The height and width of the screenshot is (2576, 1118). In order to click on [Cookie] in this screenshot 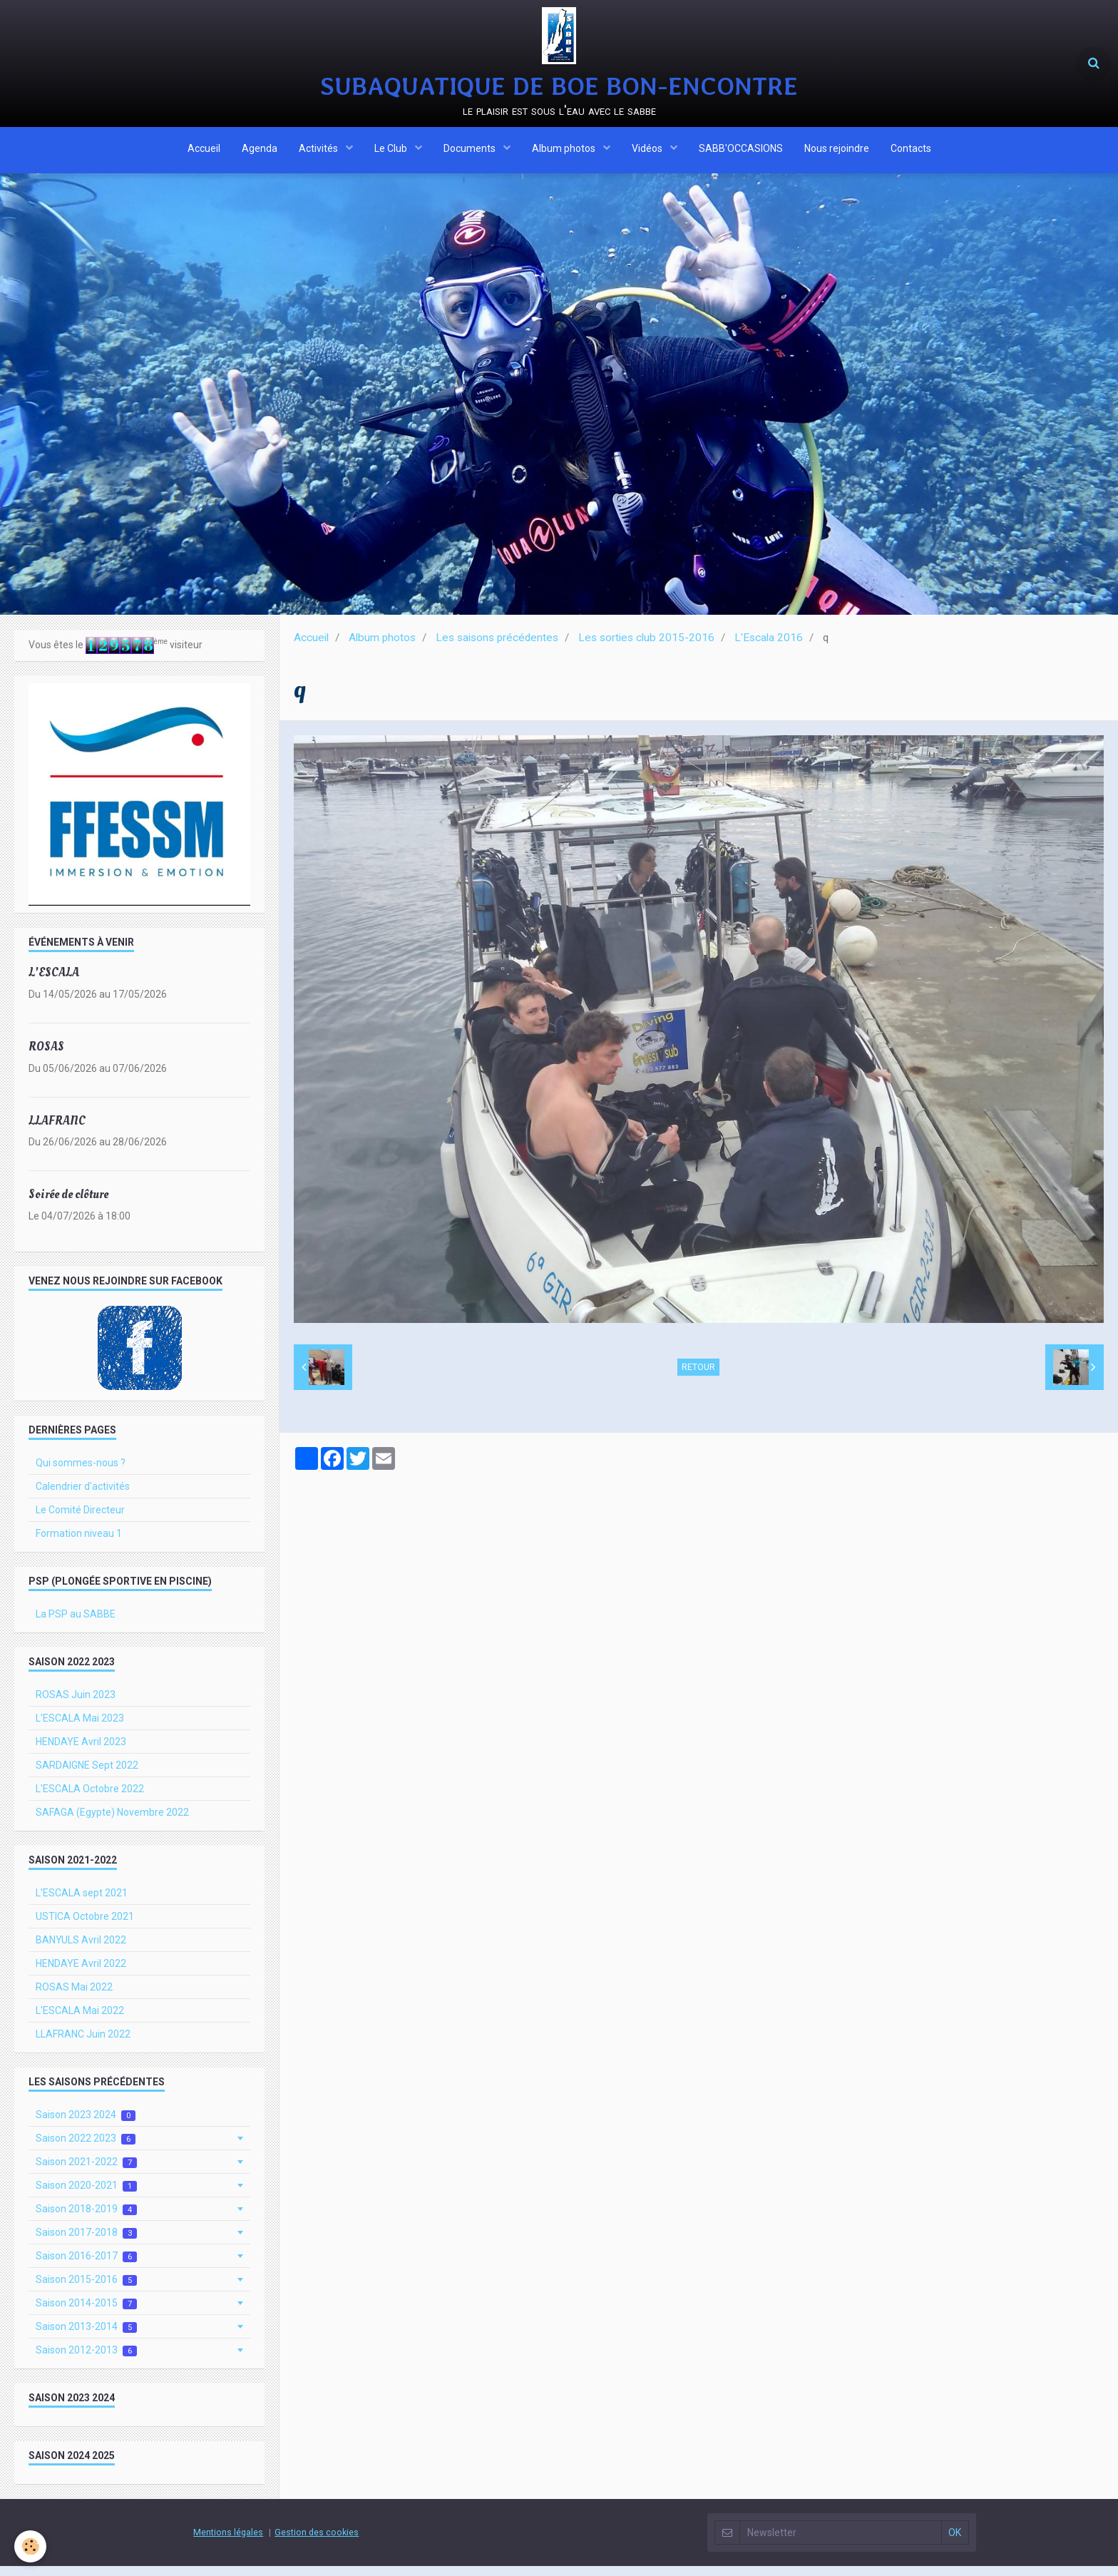, I will do `click(30, 2546)`.